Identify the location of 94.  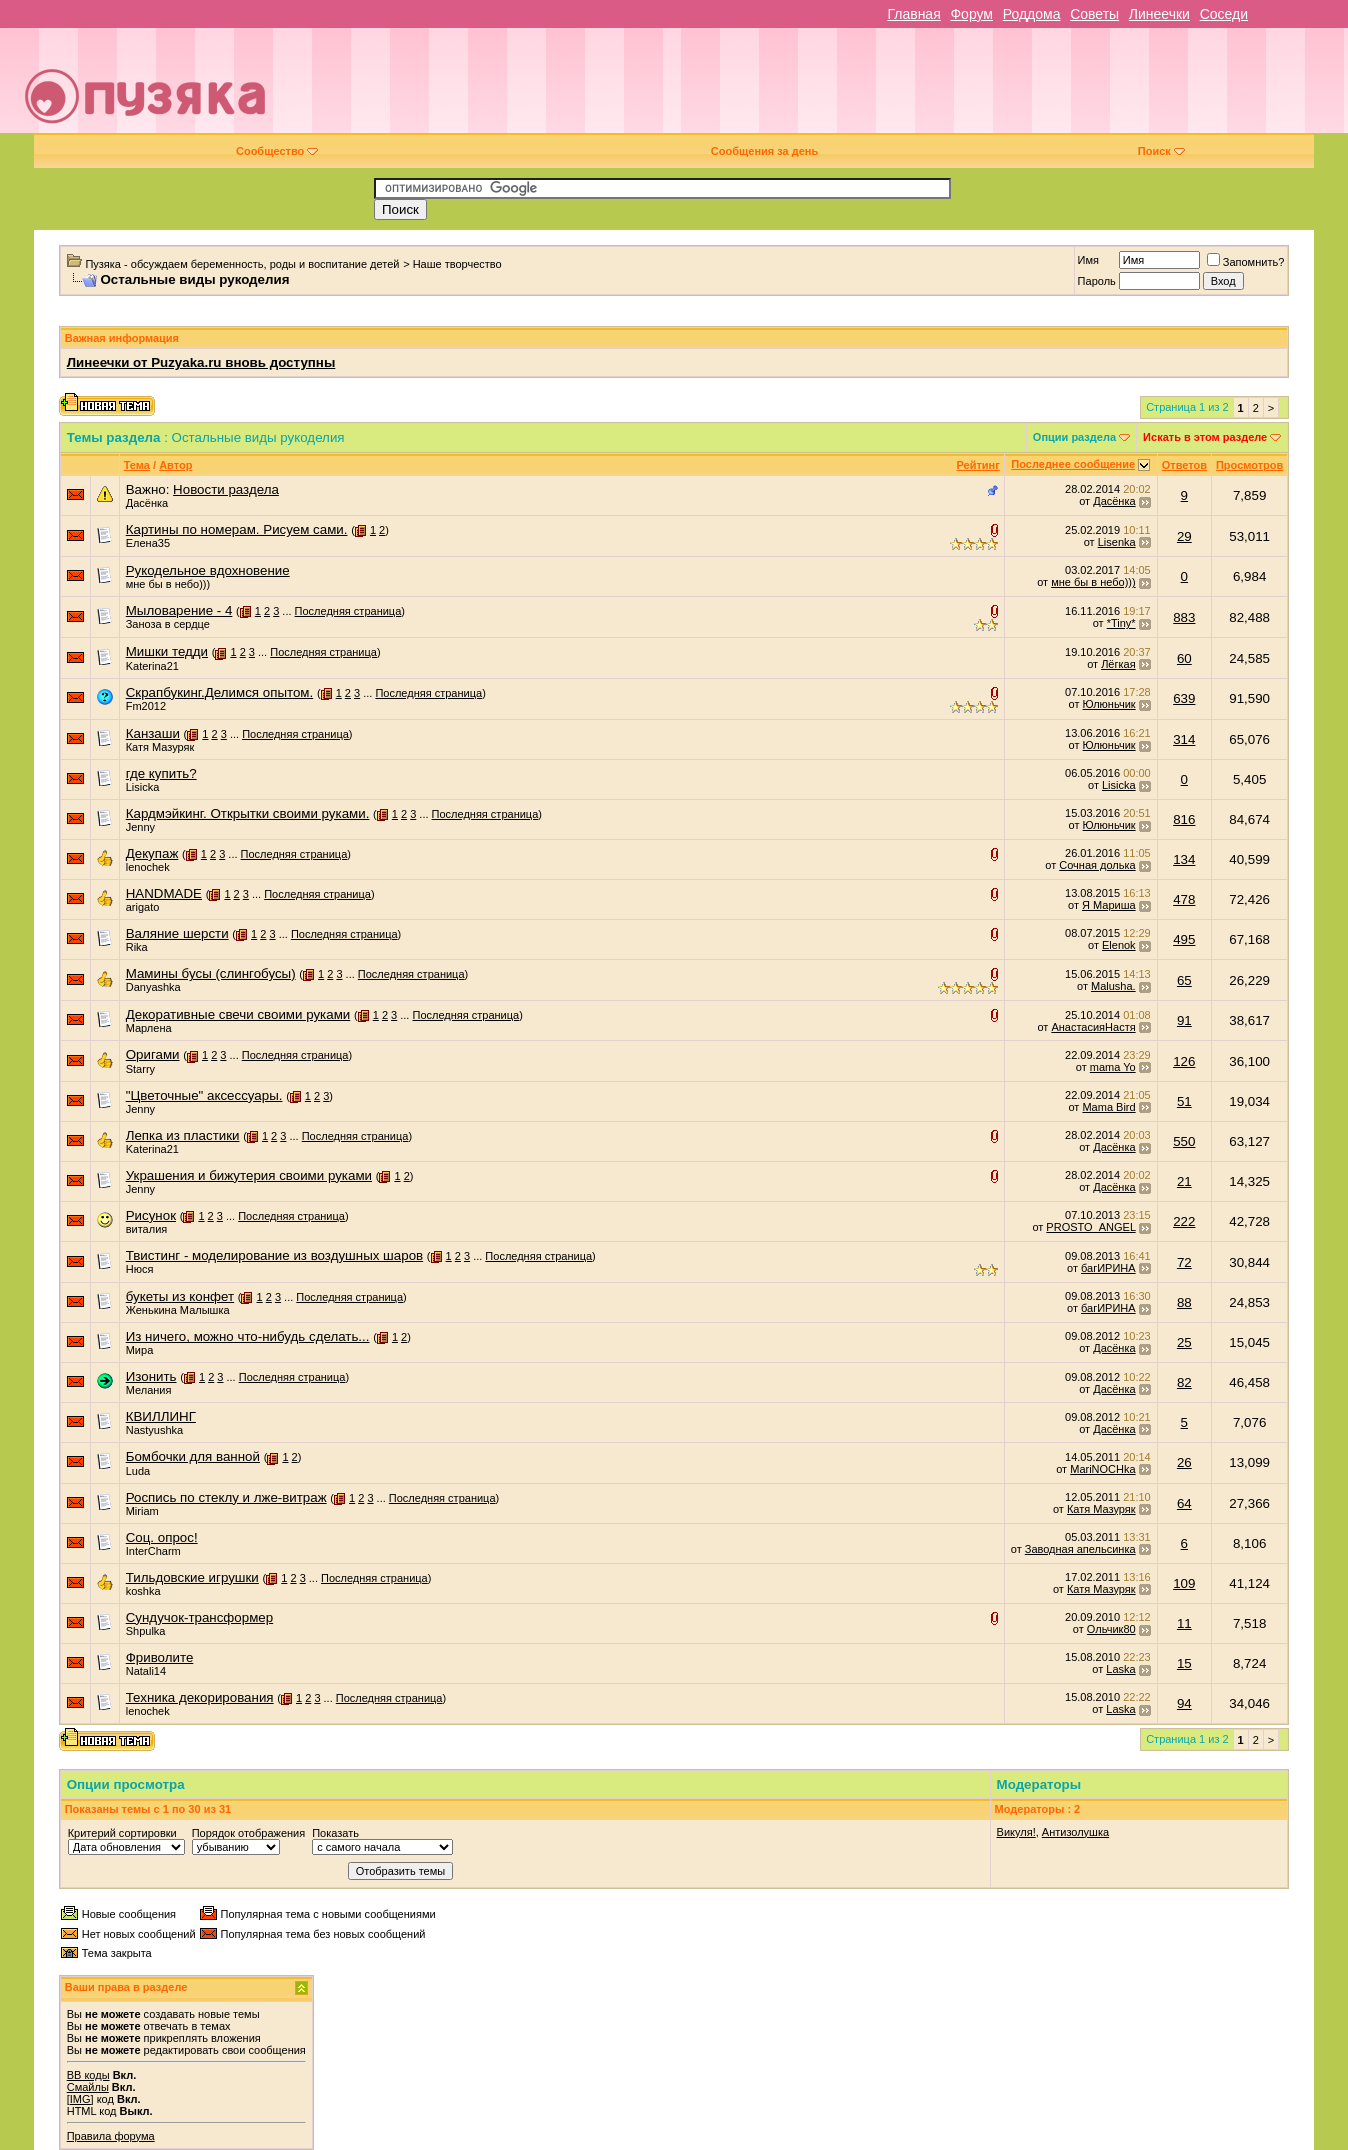
(1184, 1703).